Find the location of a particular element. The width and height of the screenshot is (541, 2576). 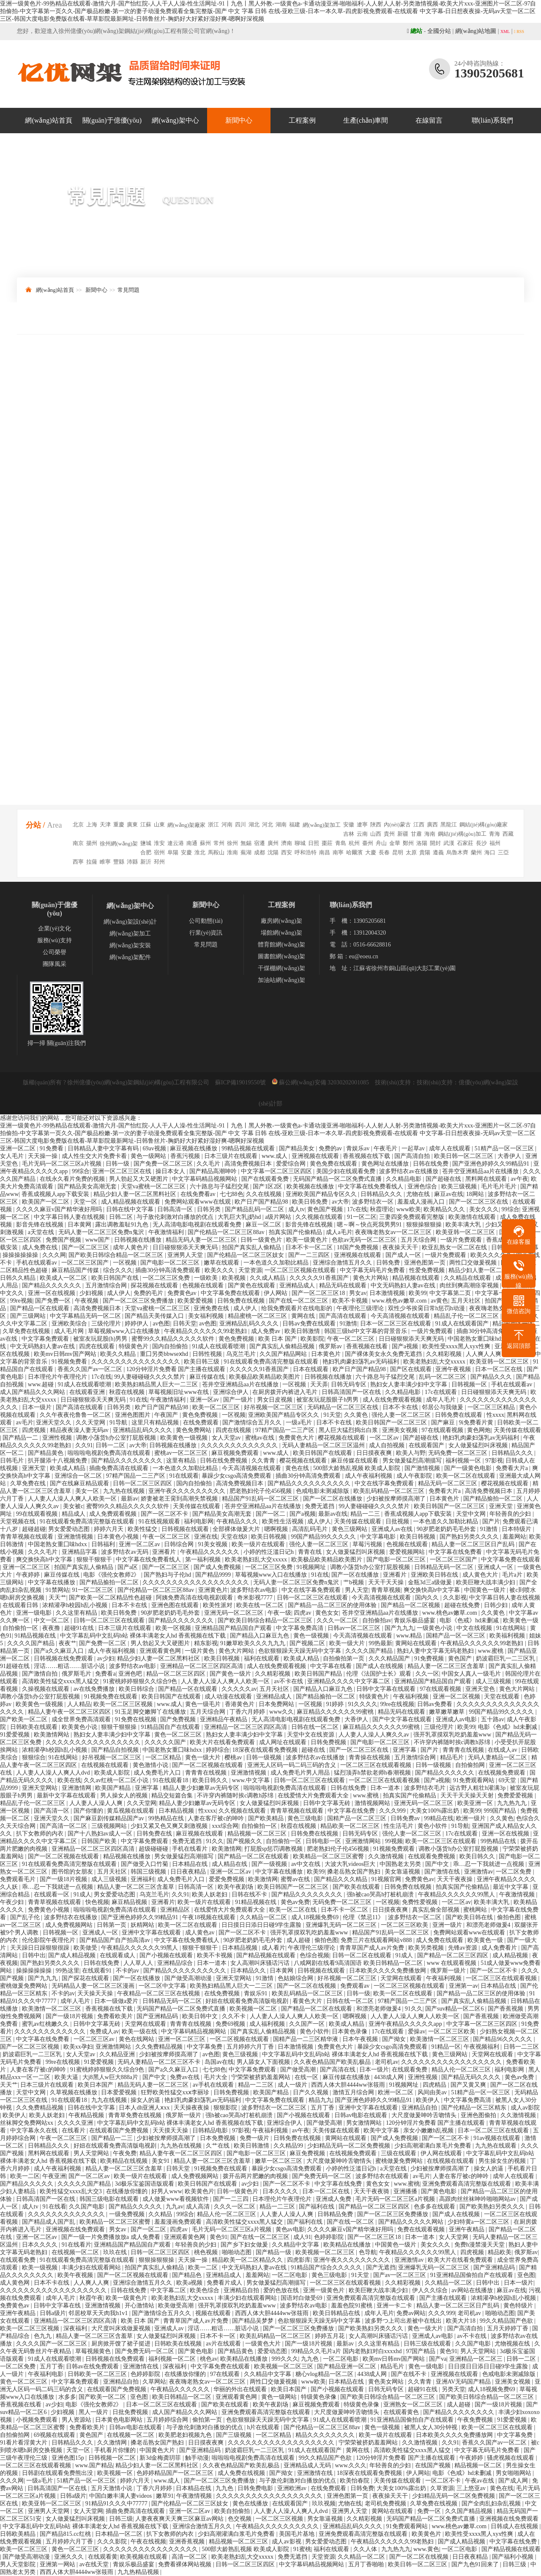

97精产国品一二三产区 is located at coordinates (285, 1430).